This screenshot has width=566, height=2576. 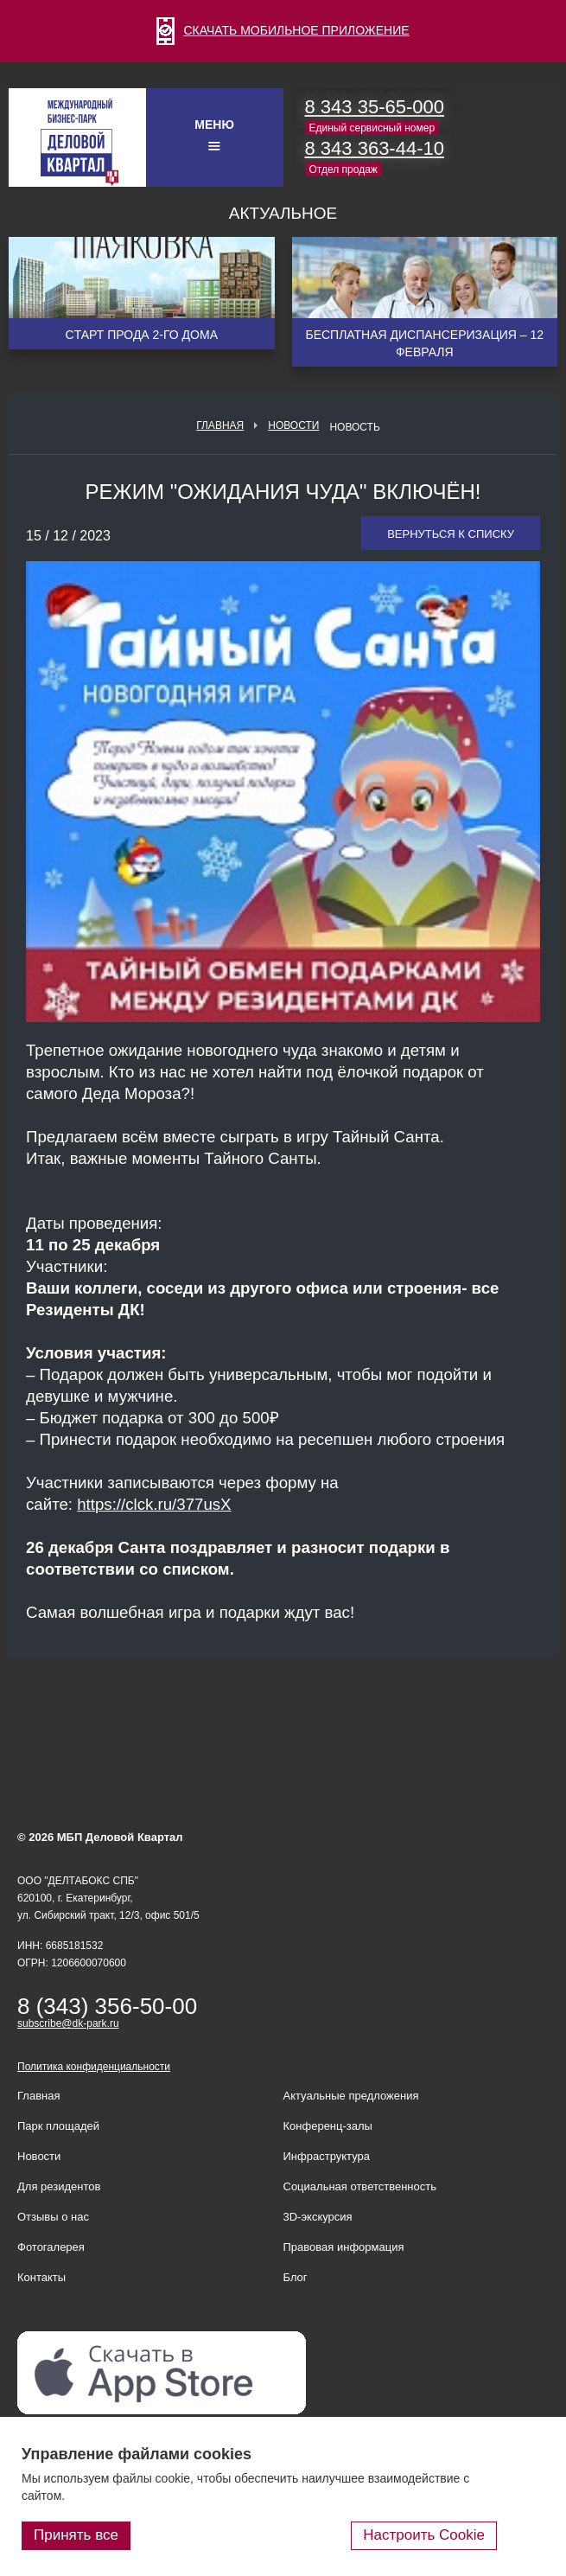 I want to click on Парк площадей, so click(x=58, y=2125).